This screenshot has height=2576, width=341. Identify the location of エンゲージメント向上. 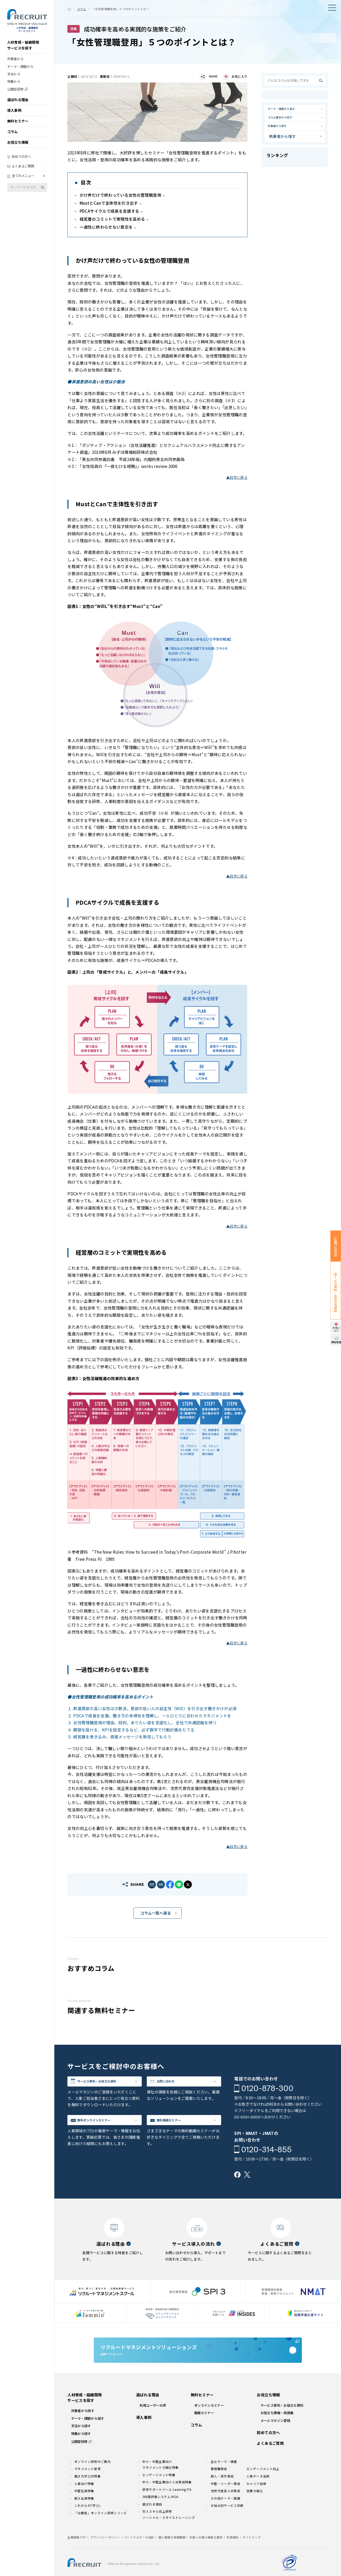
(262, 2490).